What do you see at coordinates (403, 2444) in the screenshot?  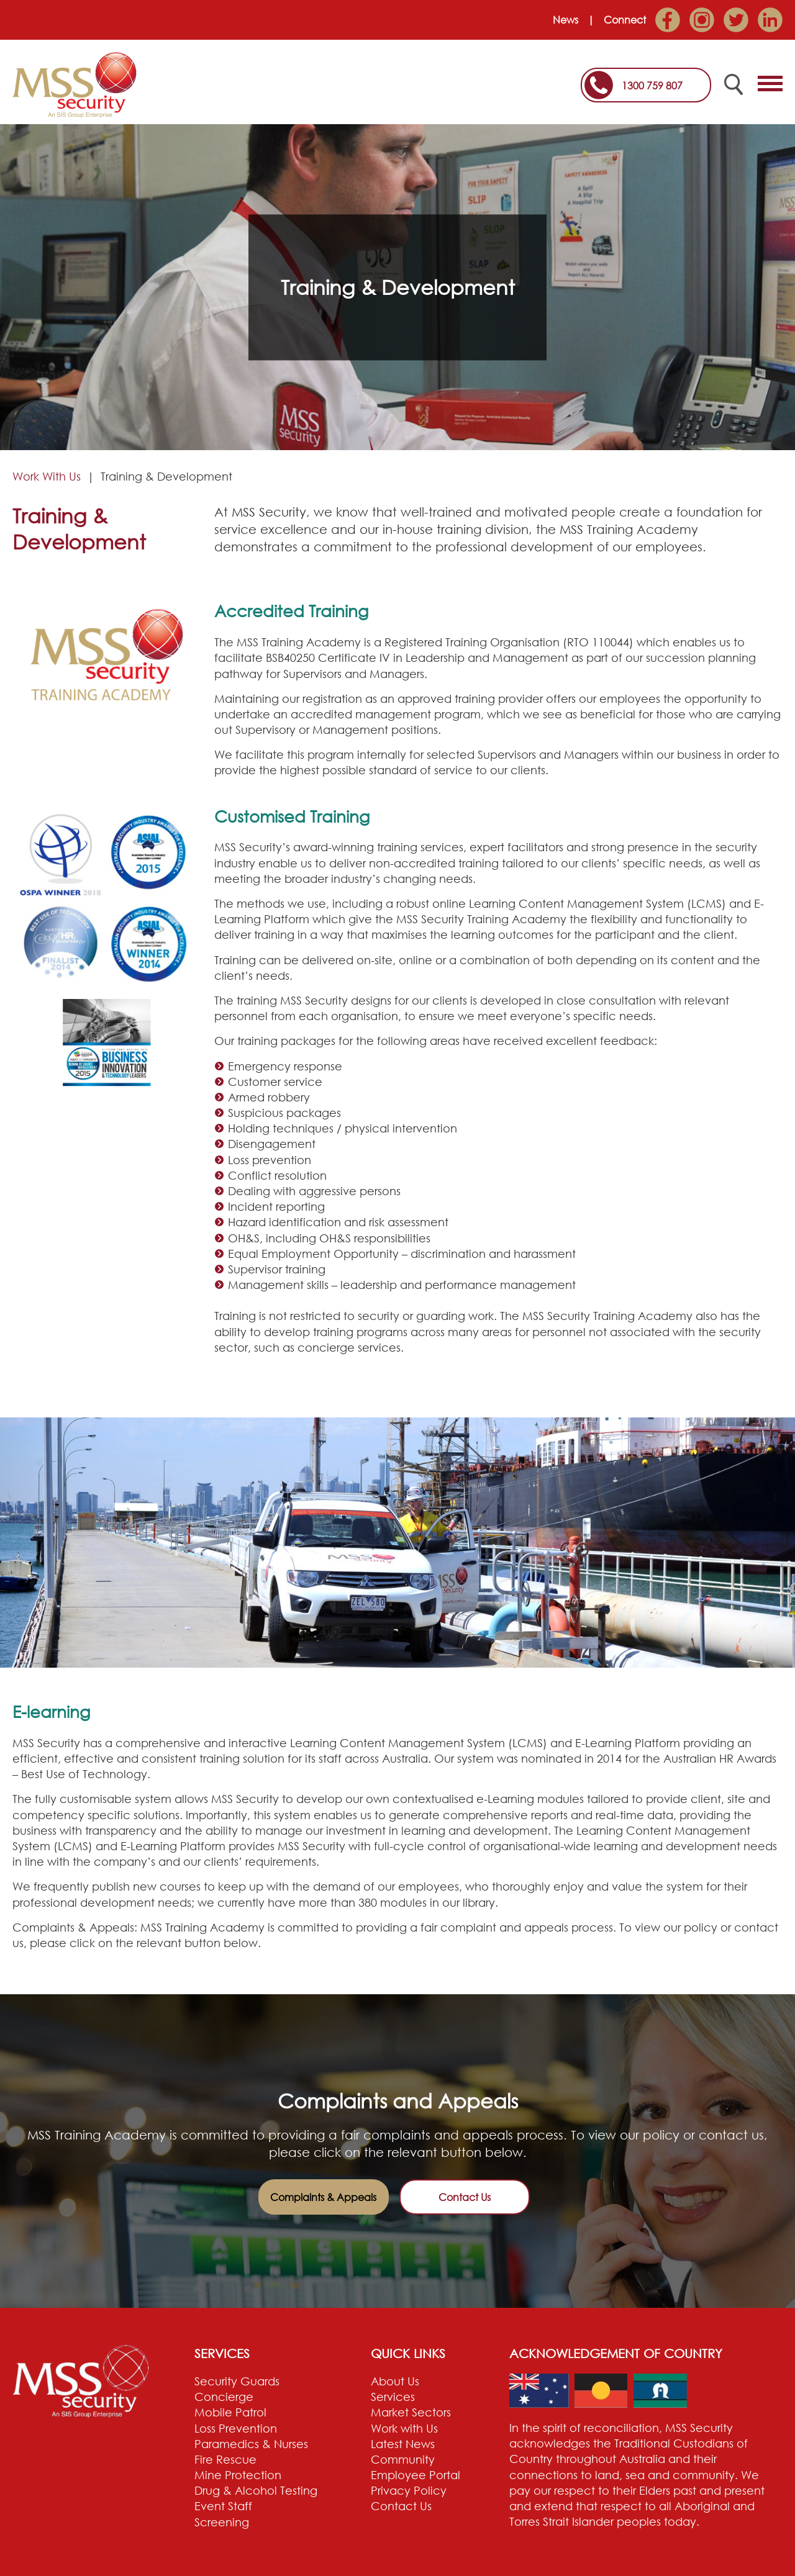 I see `Latest News` at bounding box center [403, 2444].